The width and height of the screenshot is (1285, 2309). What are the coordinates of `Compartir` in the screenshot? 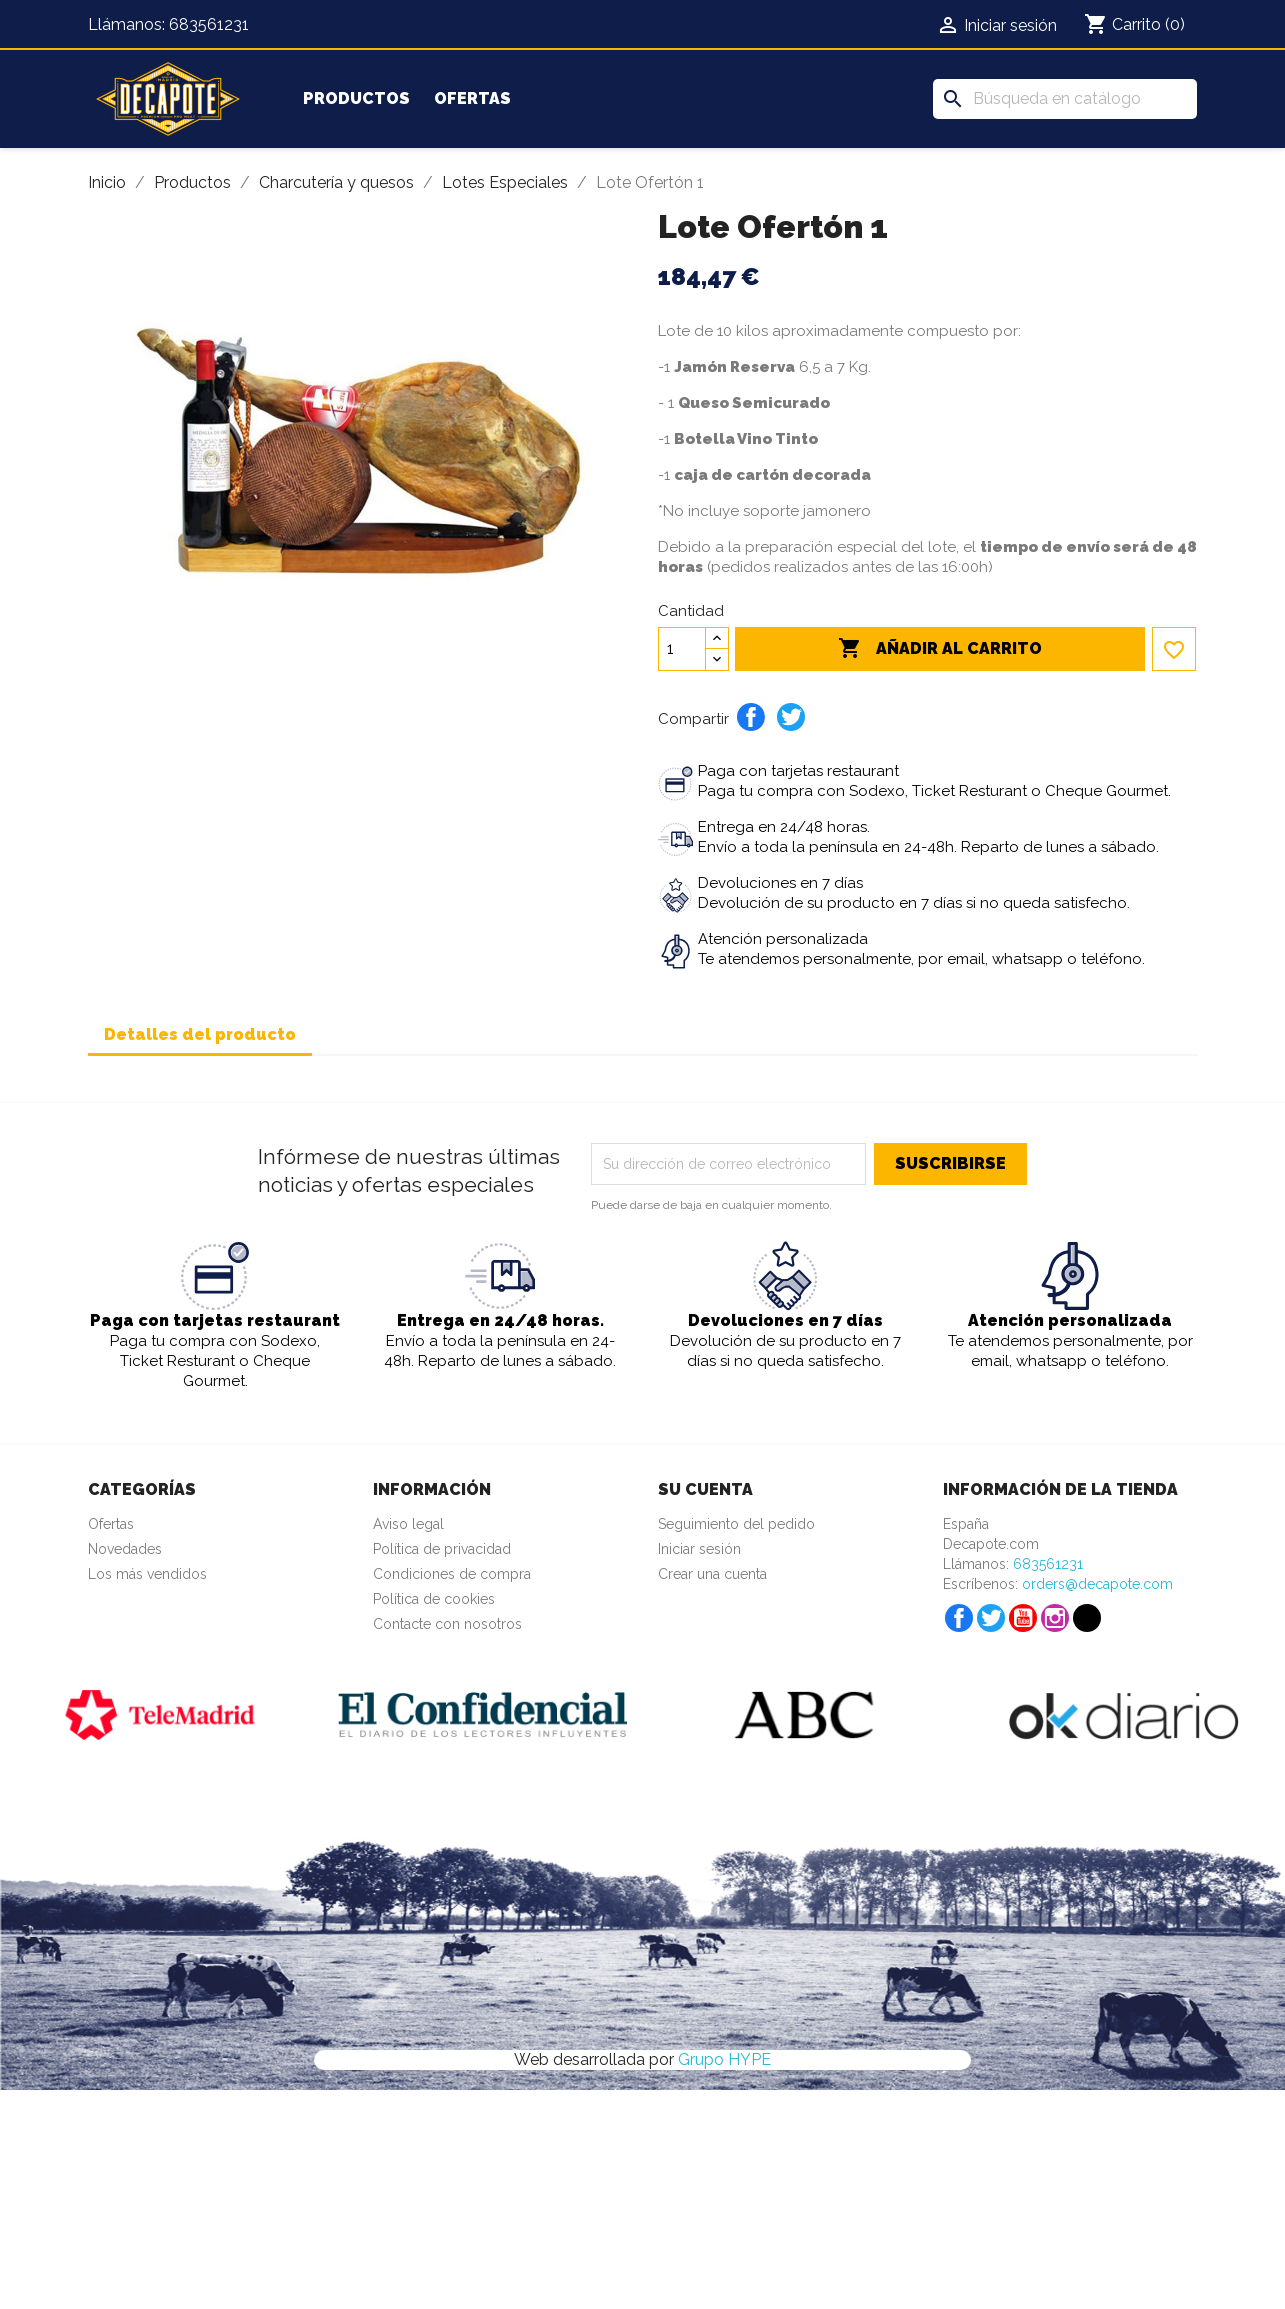 It's located at (751, 717).